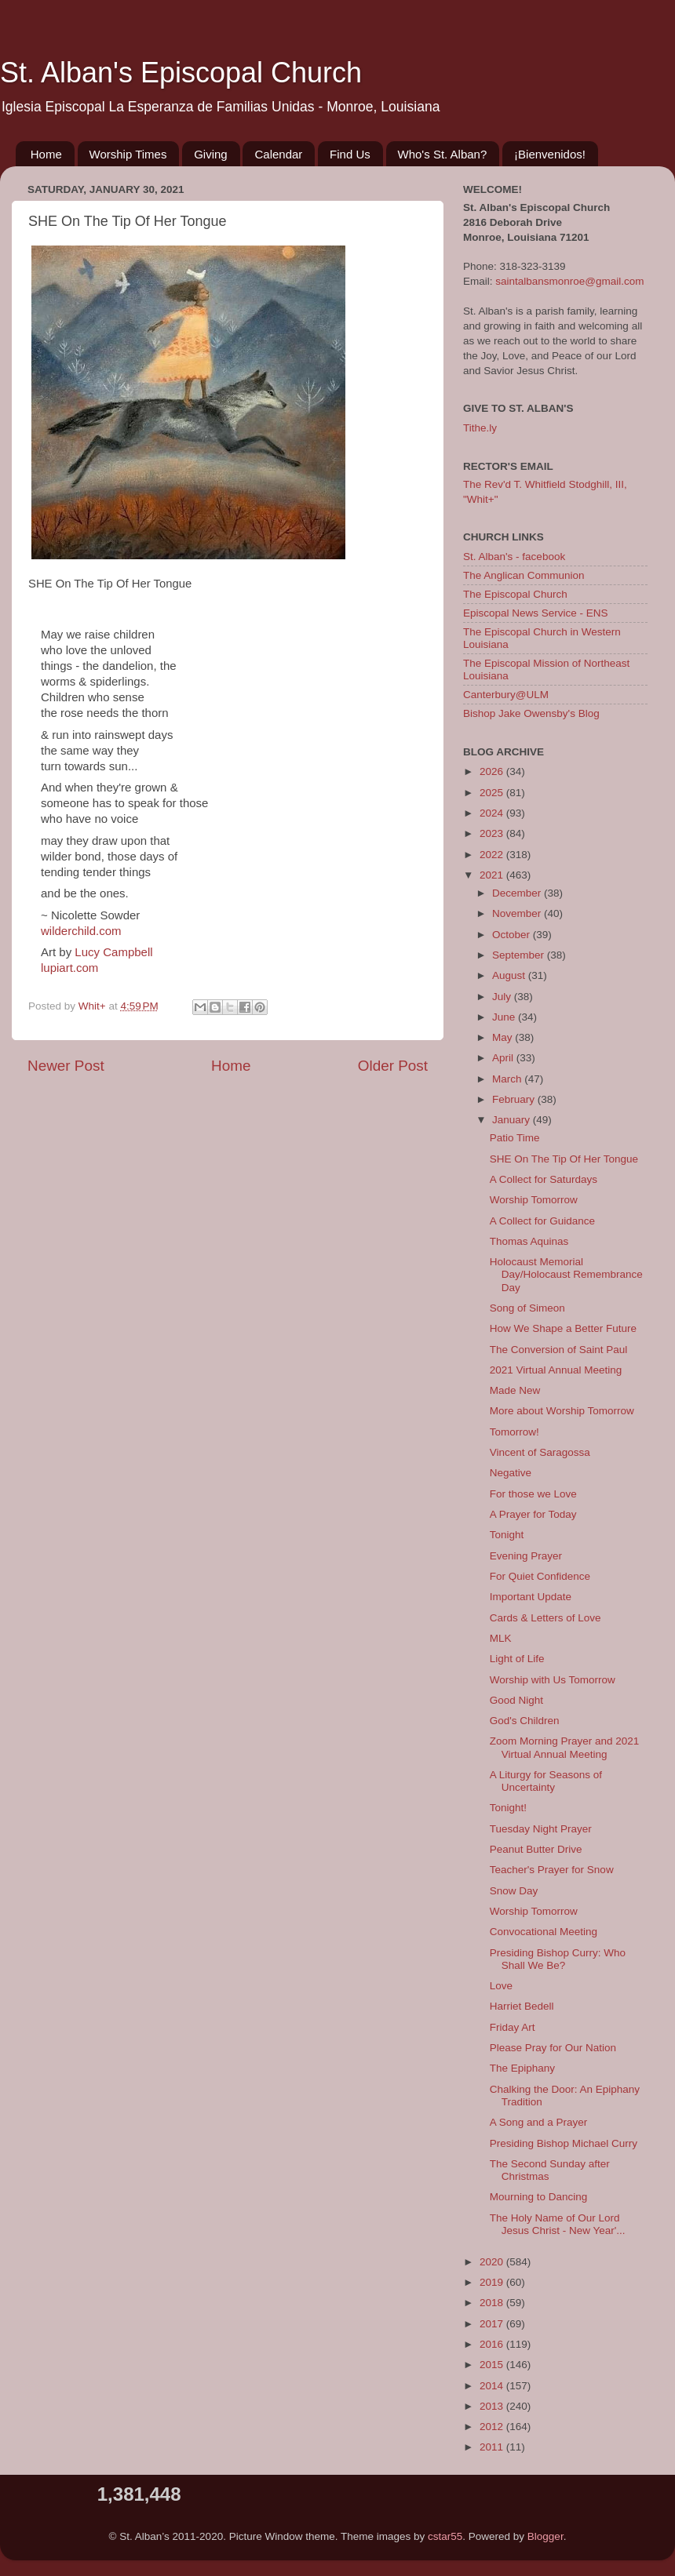 The width and height of the screenshot is (675, 2576). Describe the element at coordinates (493, 2303) in the screenshot. I see `2018` at that location.